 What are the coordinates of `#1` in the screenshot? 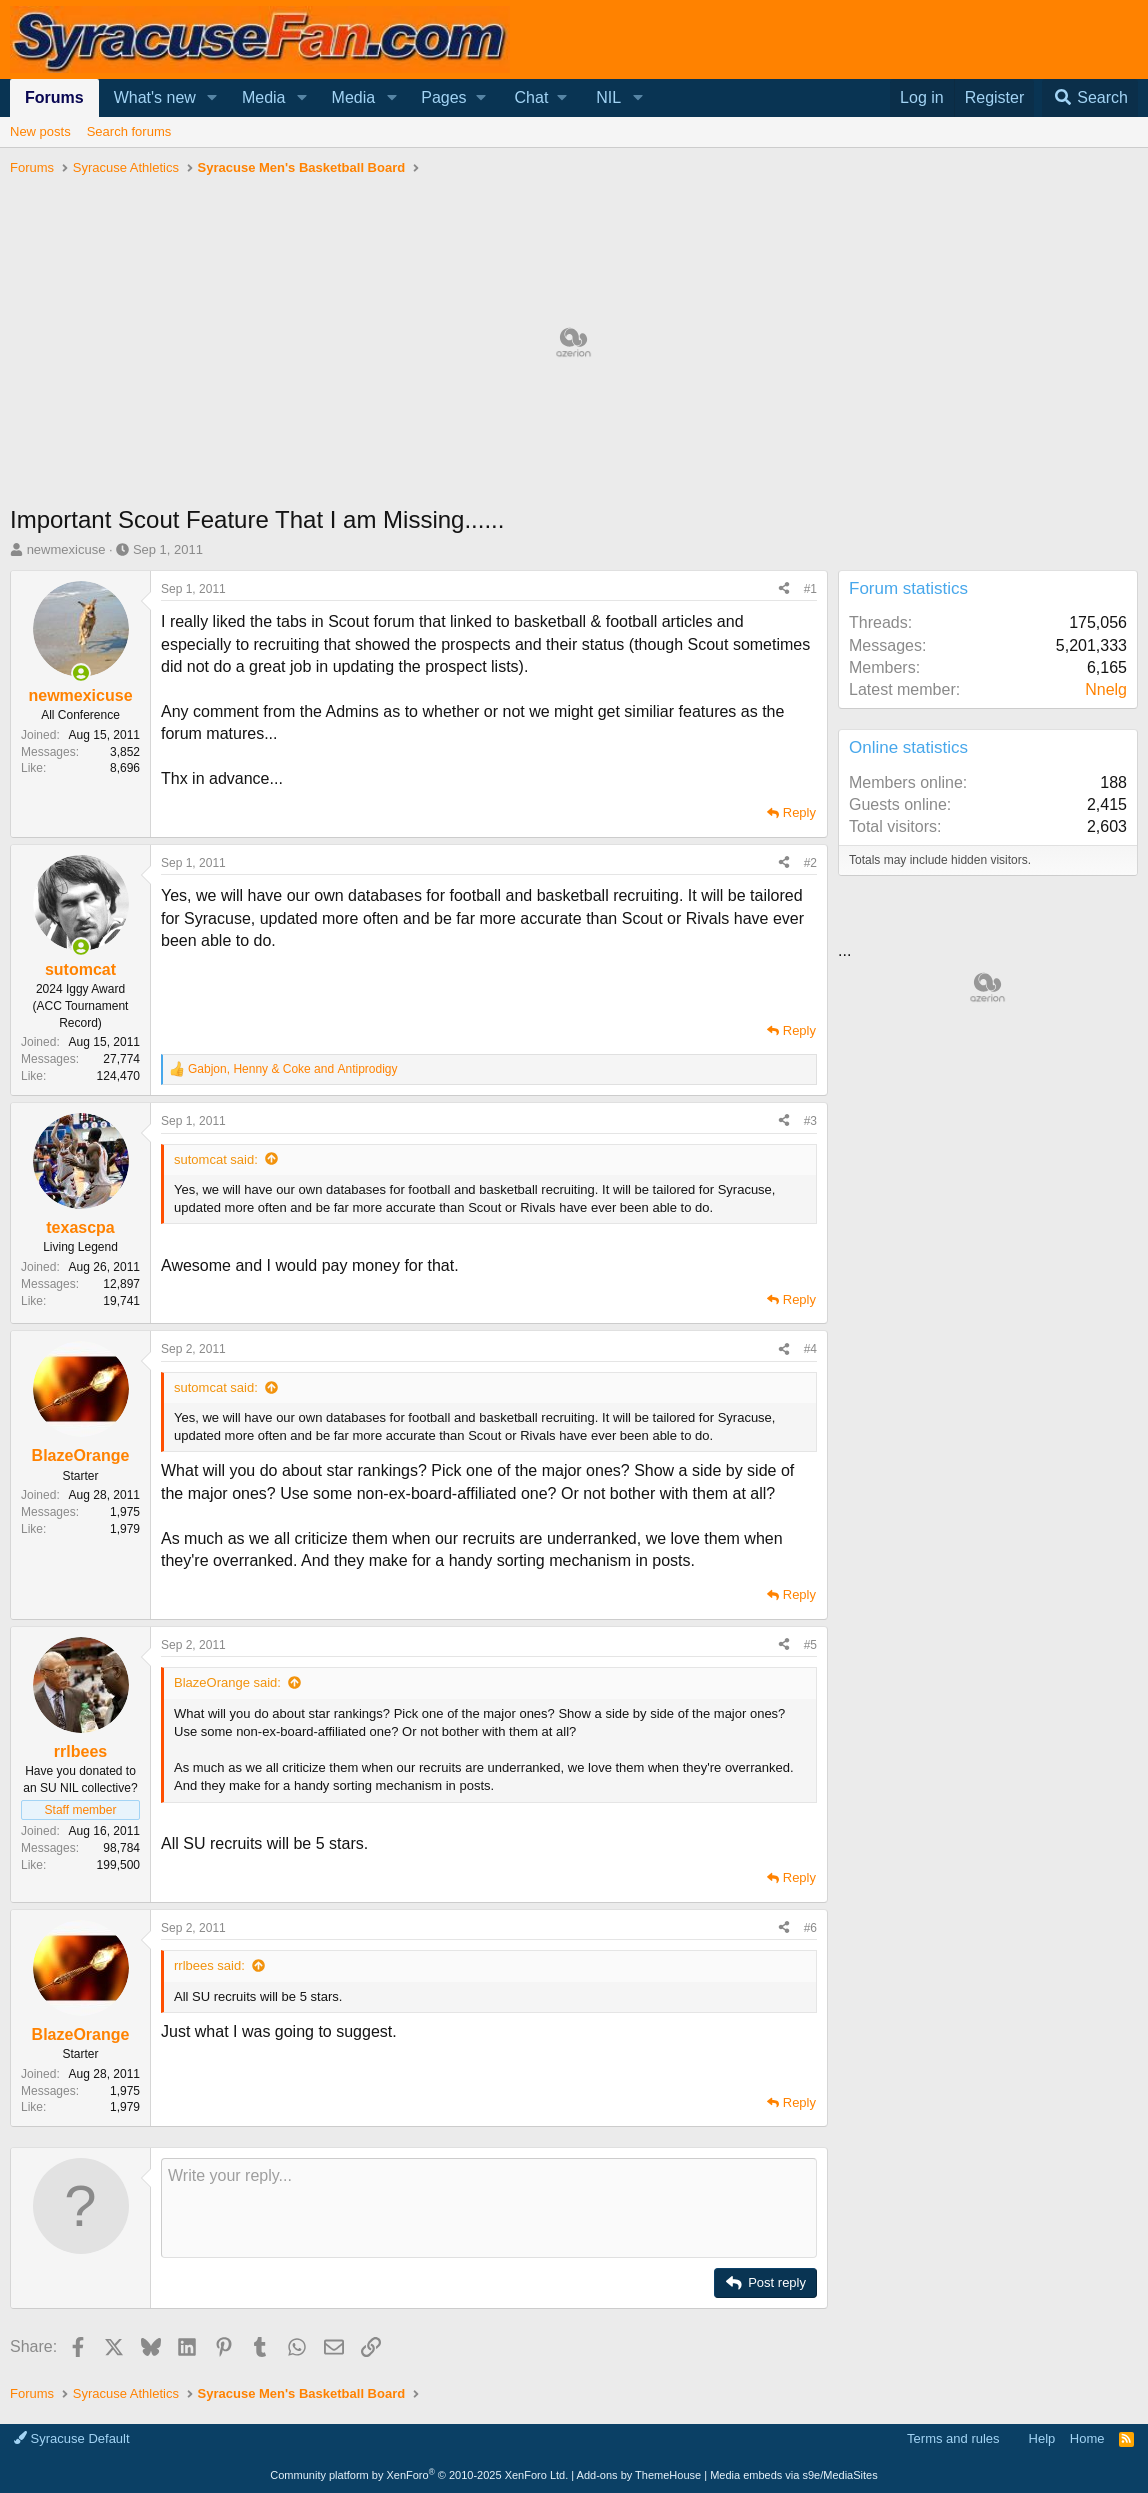 It's located at (810, 589).